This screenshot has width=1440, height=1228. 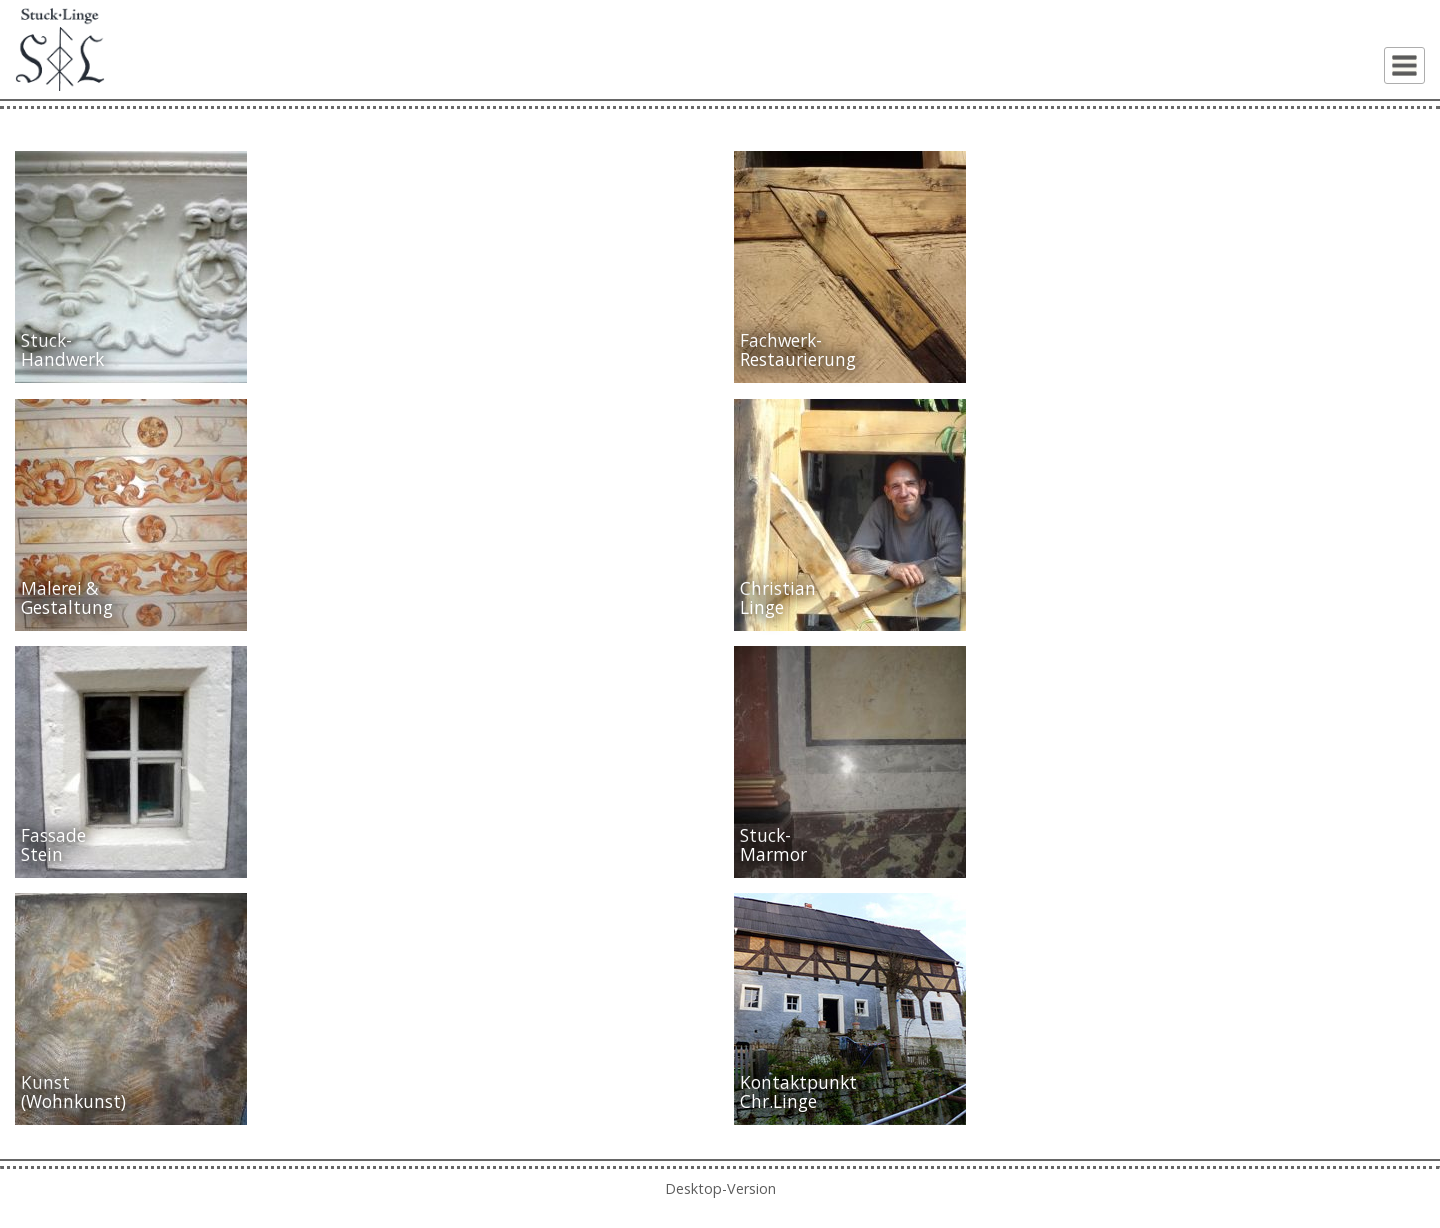 I want to click on Desktop-Version, so click(x=720, y=1188).